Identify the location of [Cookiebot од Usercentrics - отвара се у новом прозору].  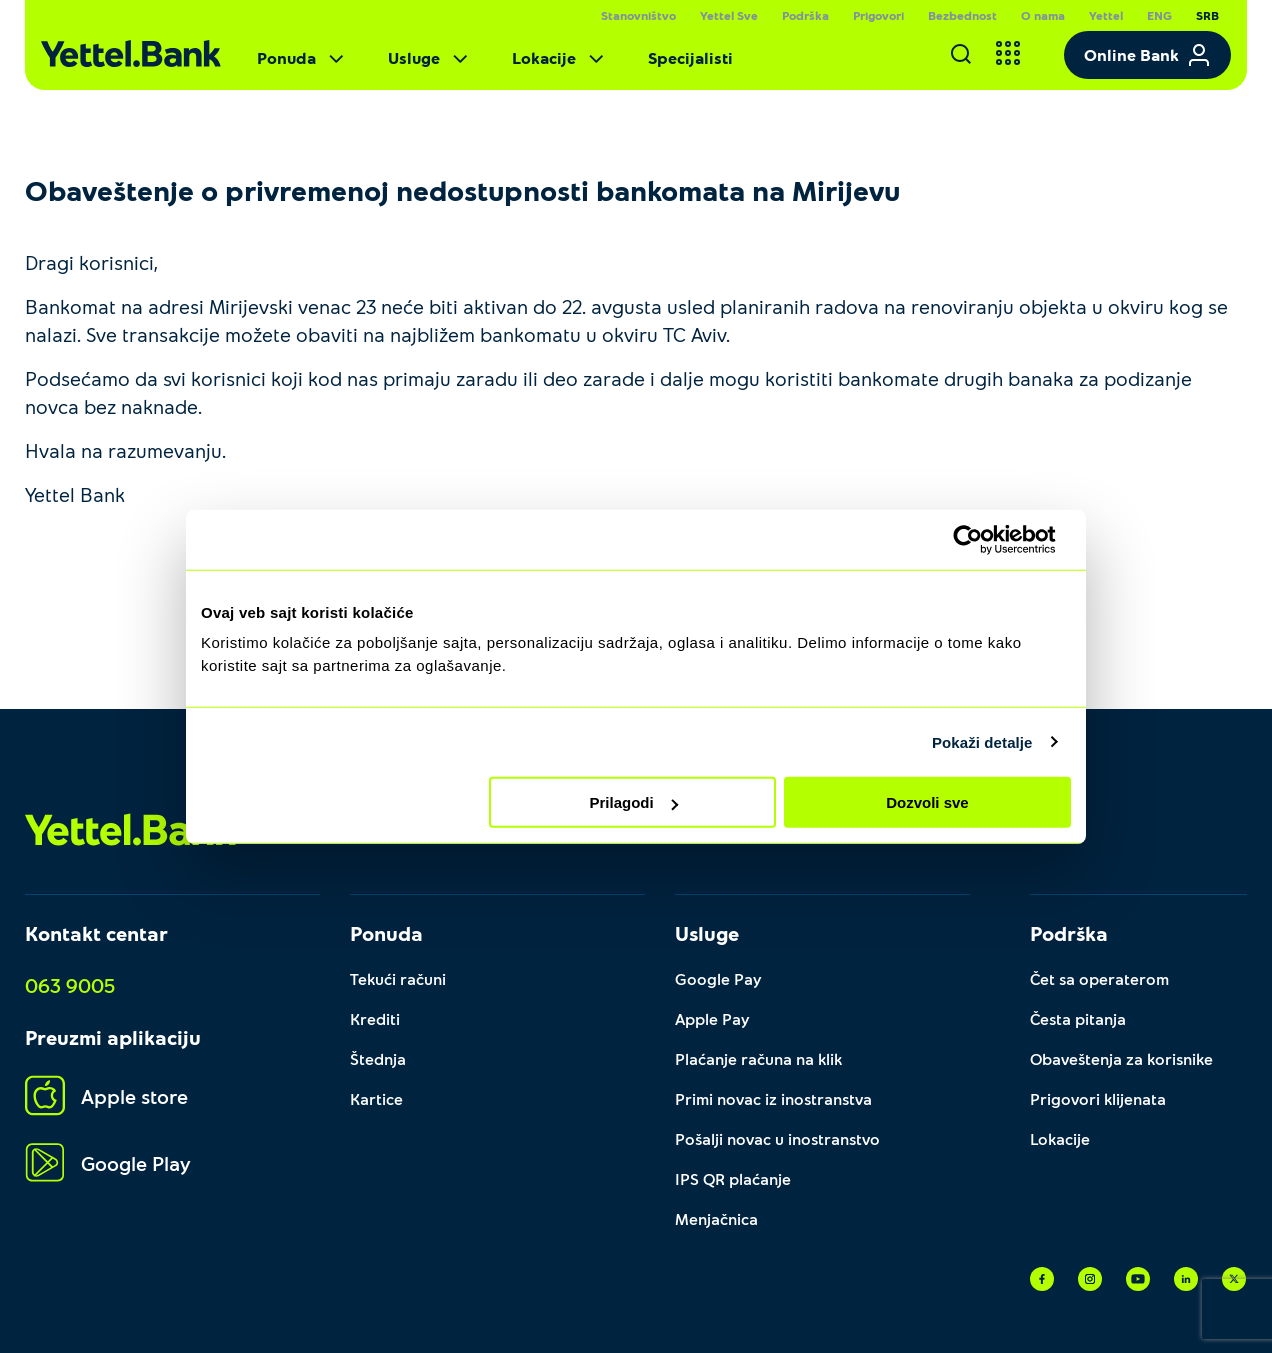
(983, 539).